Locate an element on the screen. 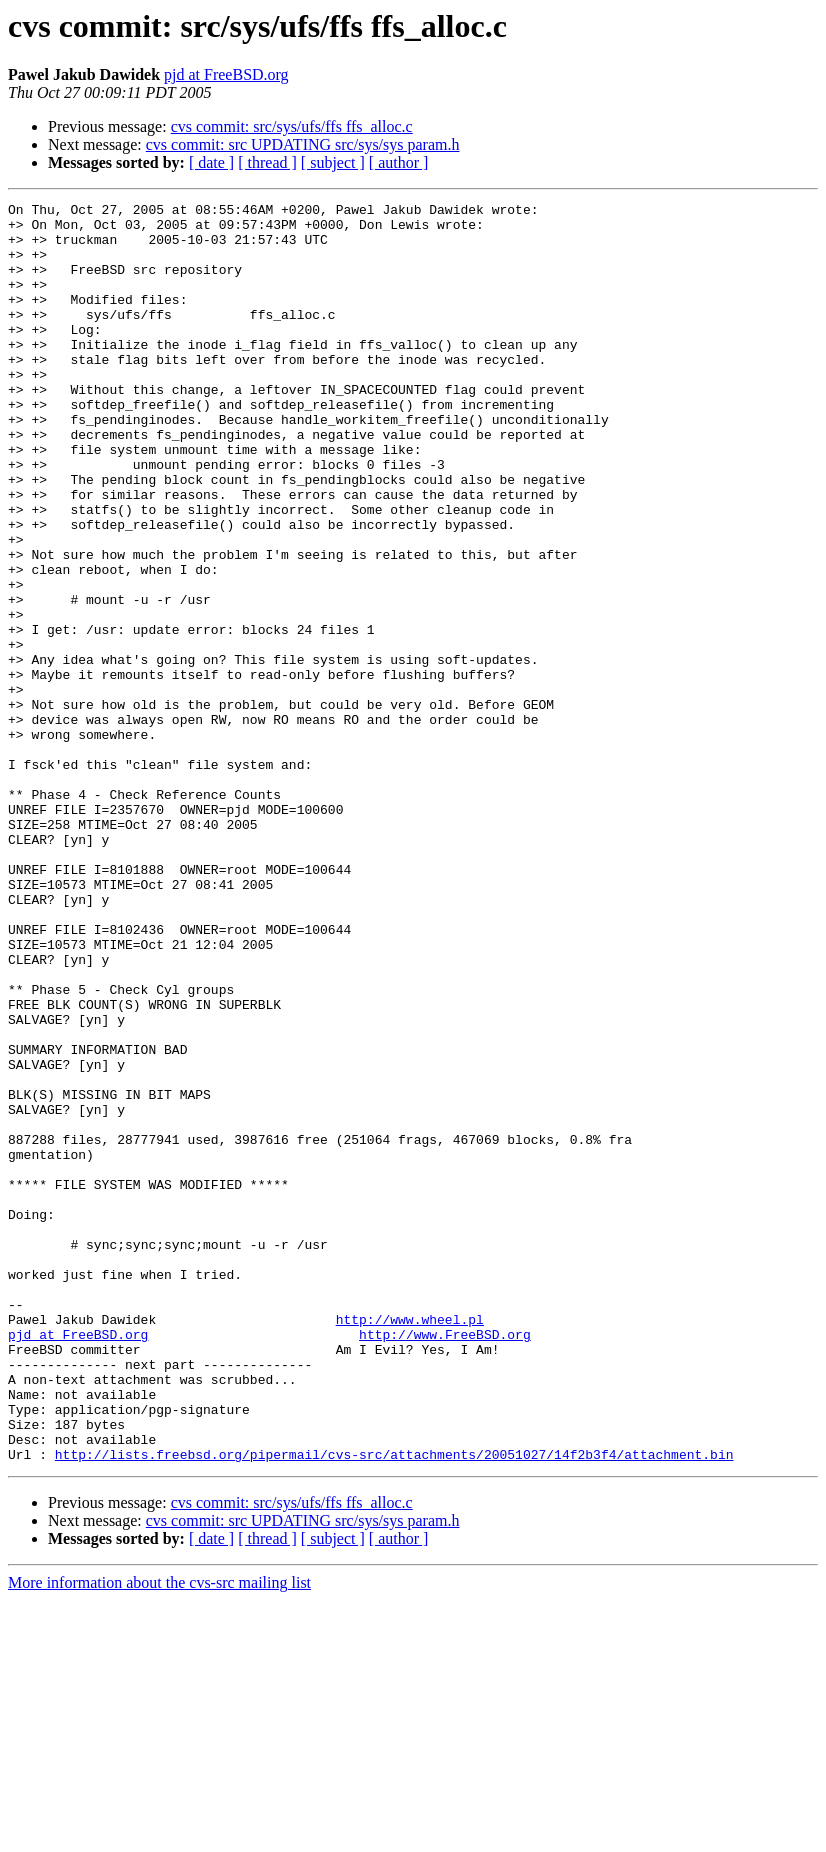 The height and width of the screenshot is (1852, 826). http://lists.freebsd.org/pipermail/cvs-src/attachments/20051027/14f2b3f4/attachment.bin is located at coordinates (394, 1706).